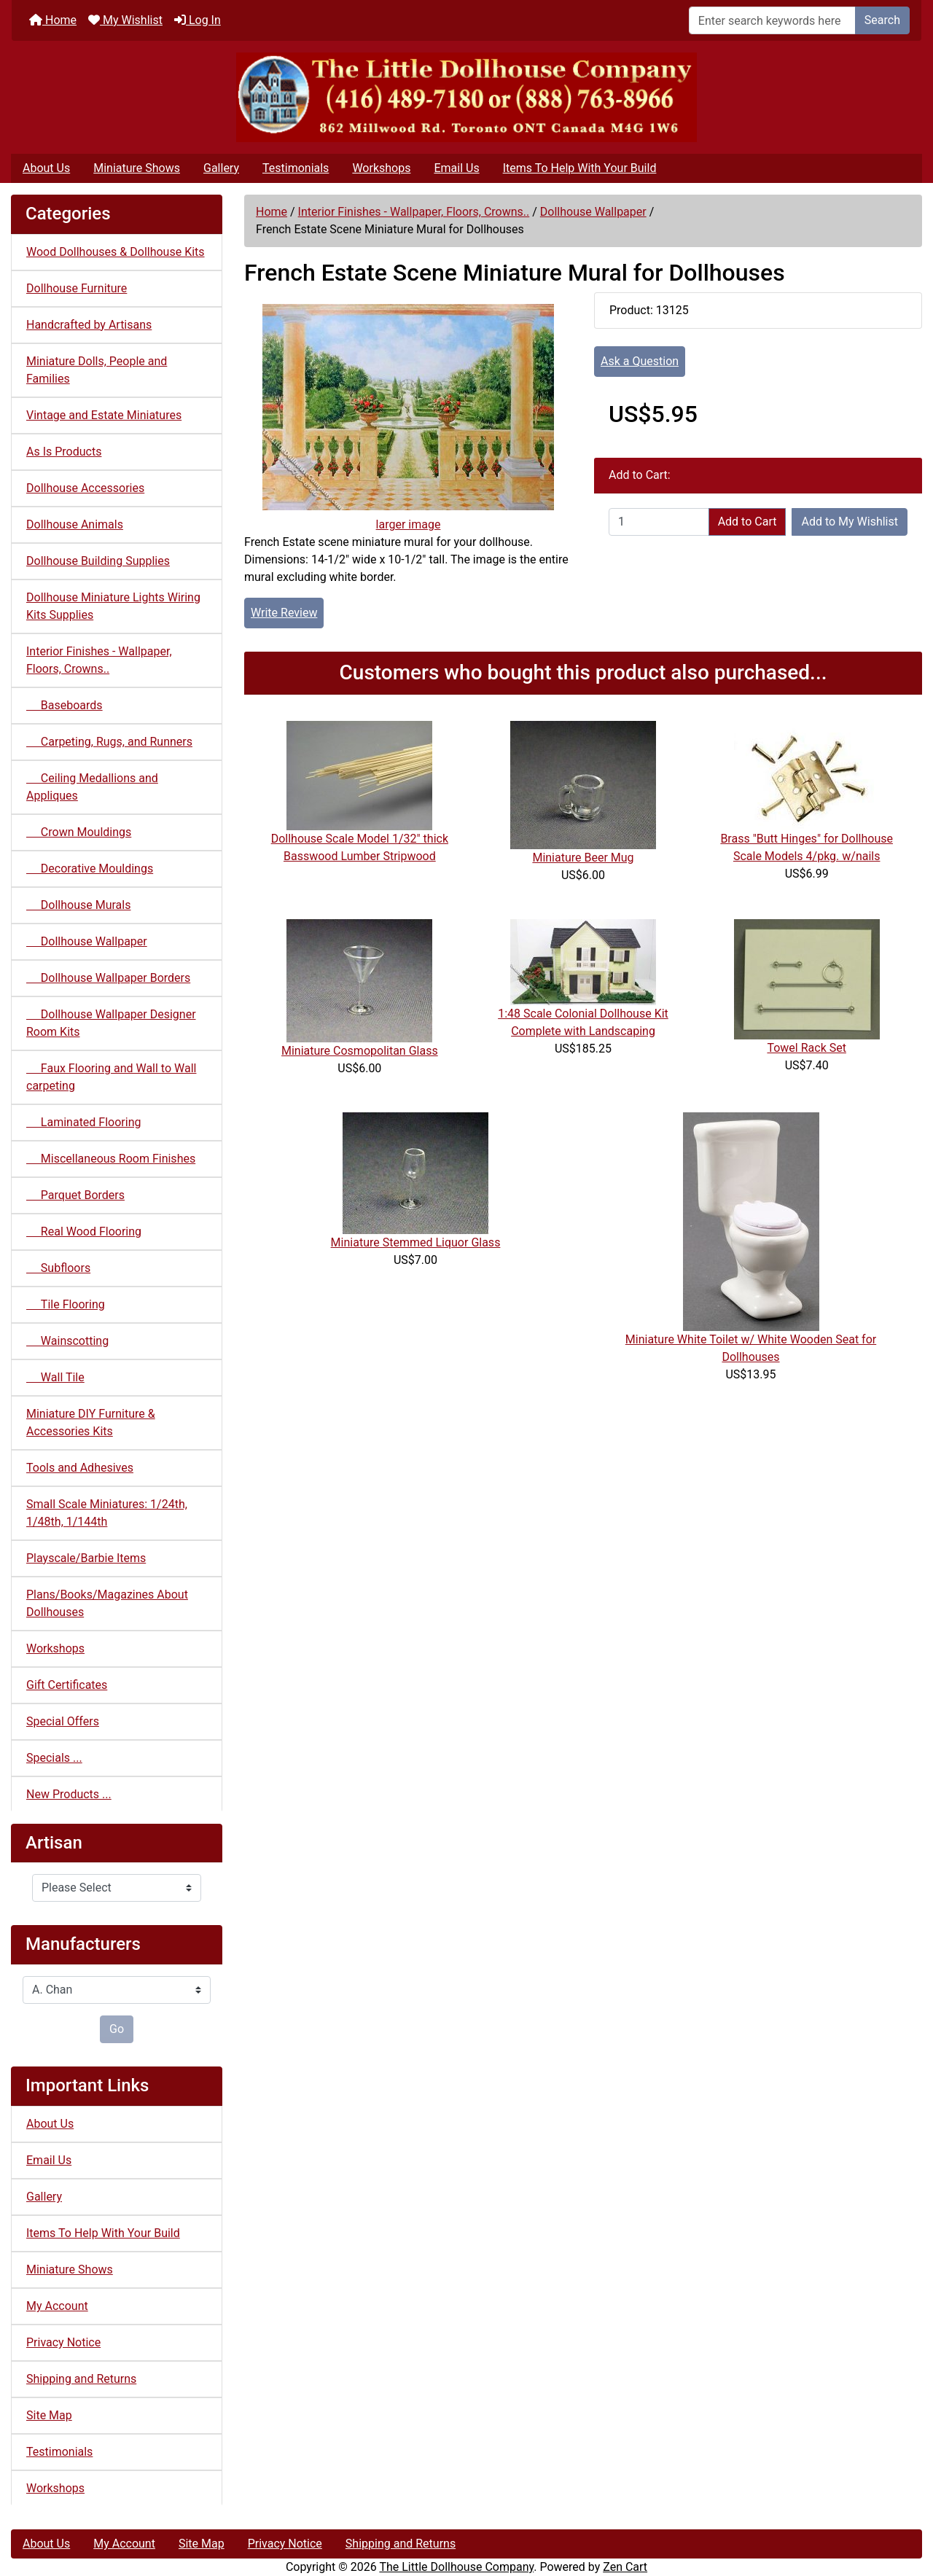 Image resolution: width=933 pixels, height=2576 pixels. I want to click on Miniature Beer Mug, so click(582, 857).